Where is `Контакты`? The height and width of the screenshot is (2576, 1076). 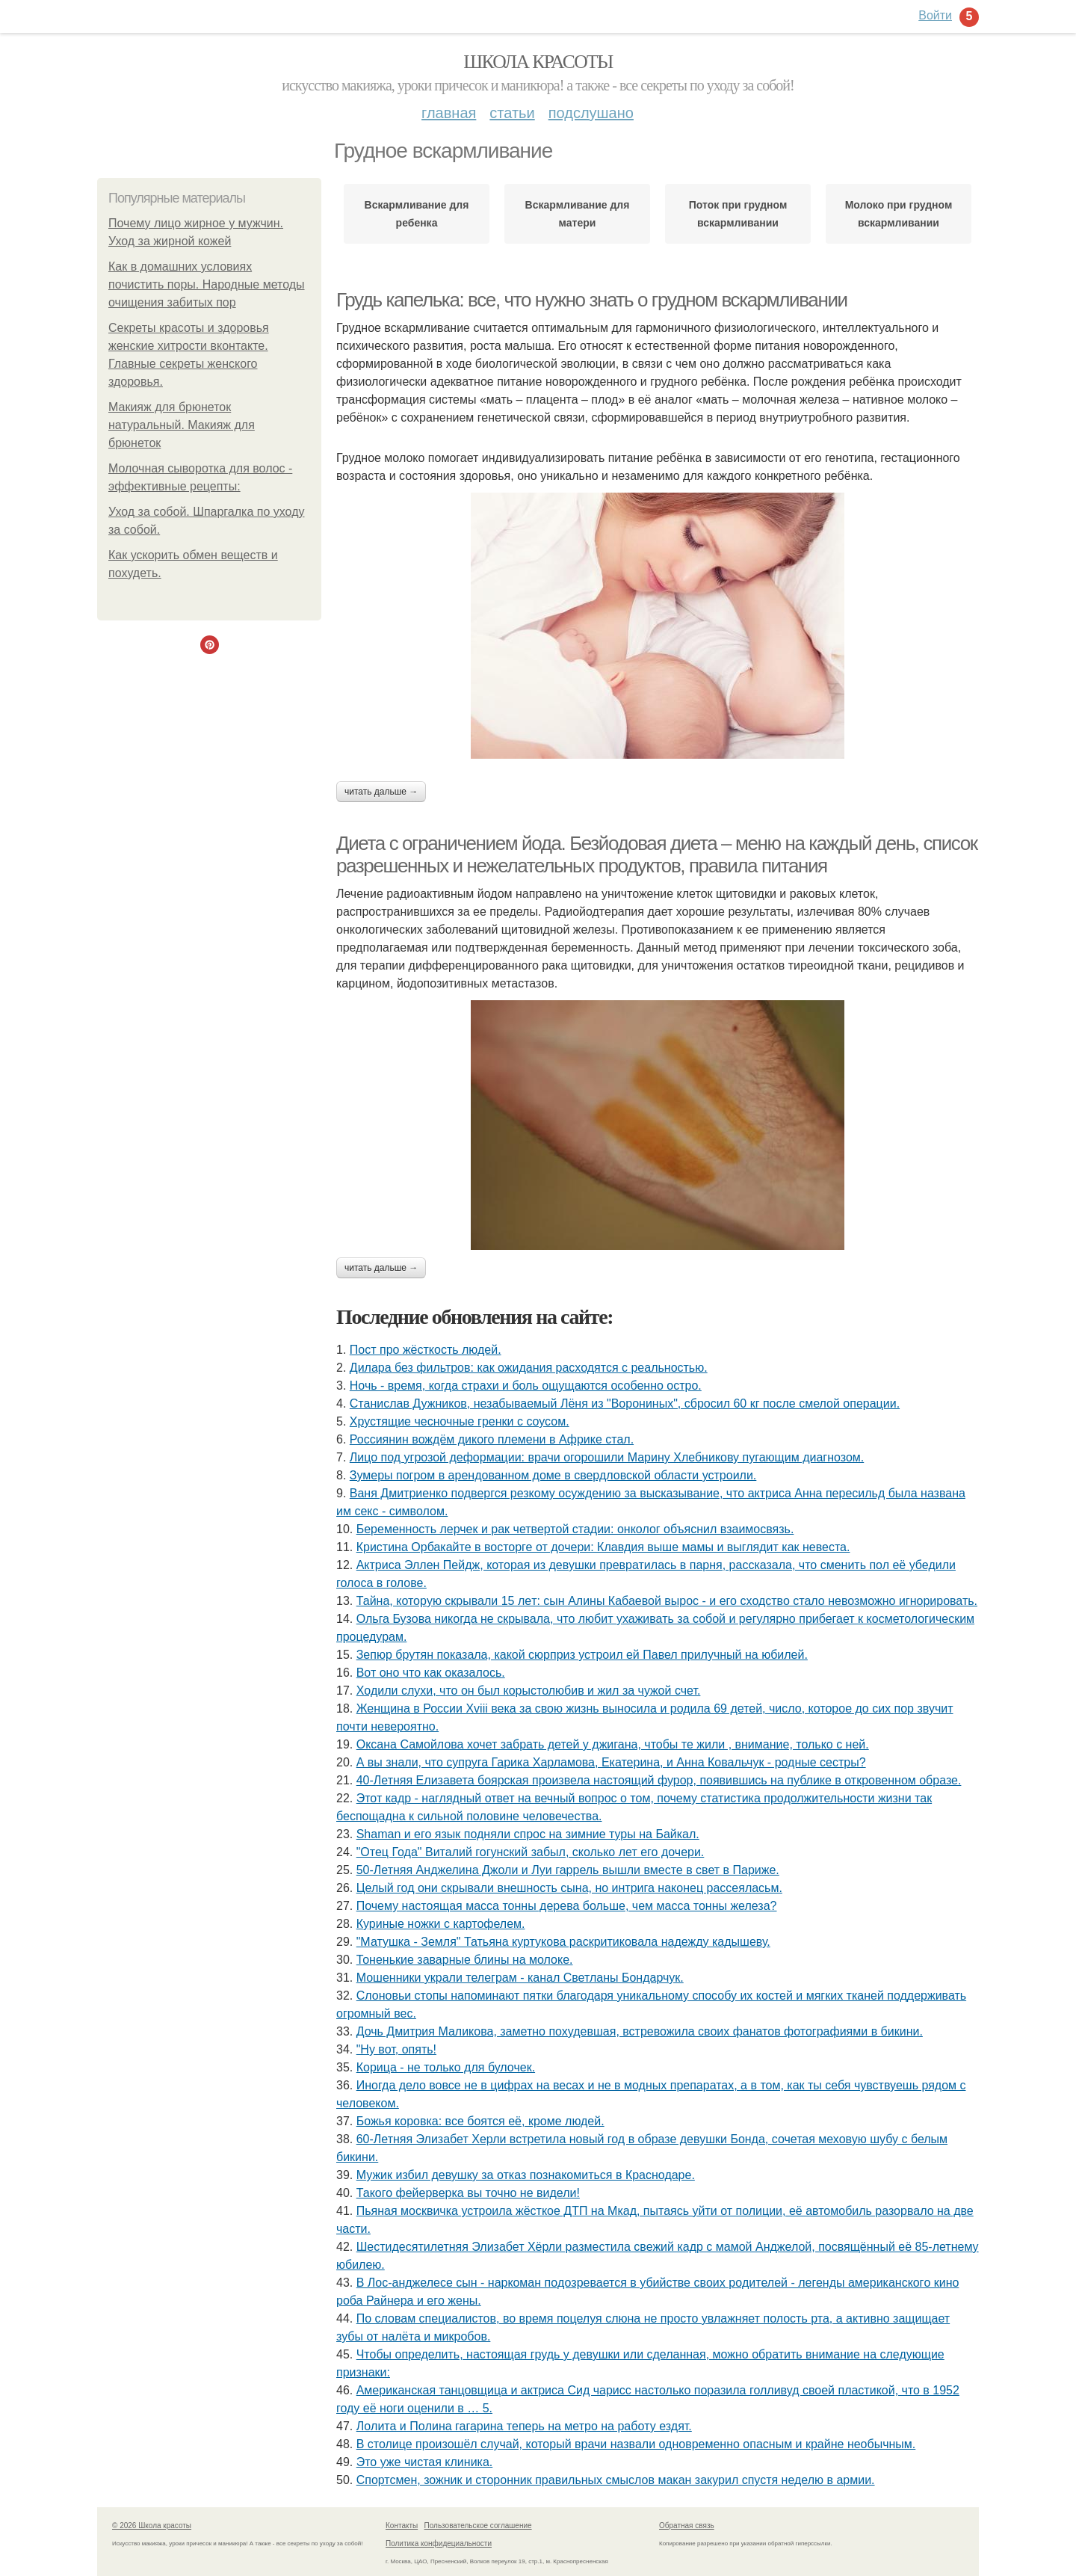
Контакты is located at coordinates (402, 2525).